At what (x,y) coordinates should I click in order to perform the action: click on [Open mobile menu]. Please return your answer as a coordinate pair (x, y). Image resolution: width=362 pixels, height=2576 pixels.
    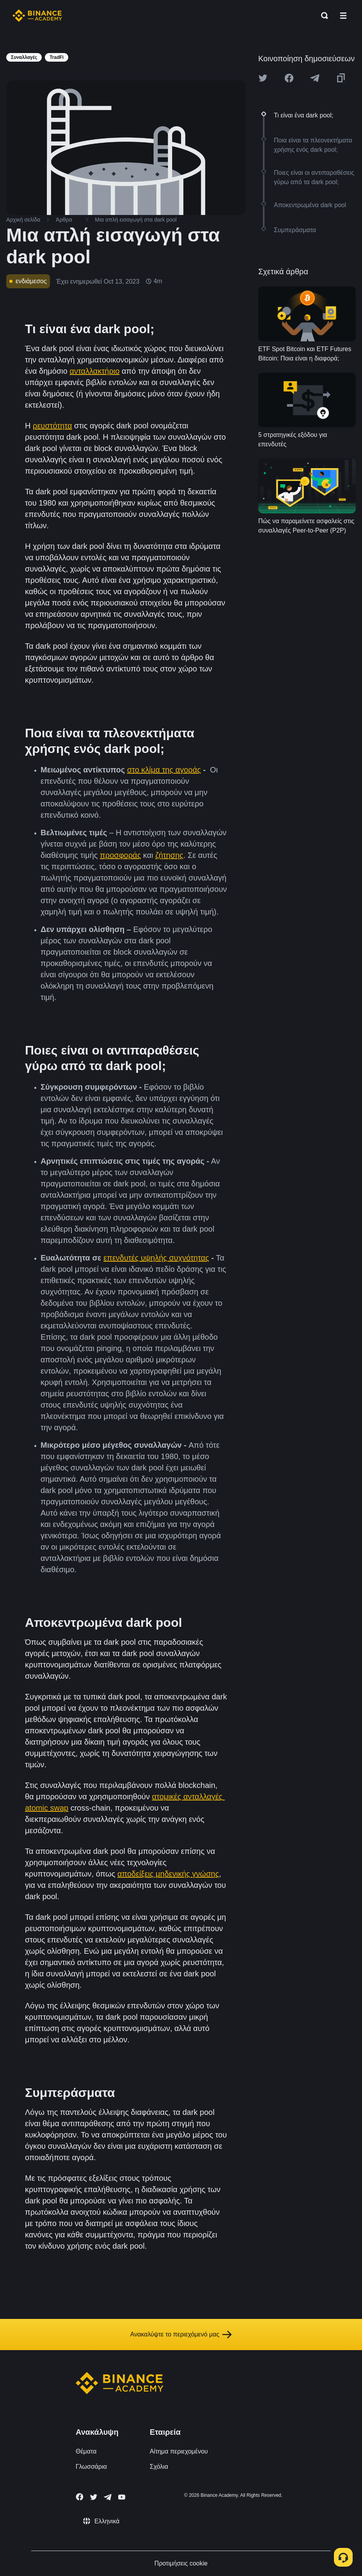
    Looking at the image, I should click on (343, 16).